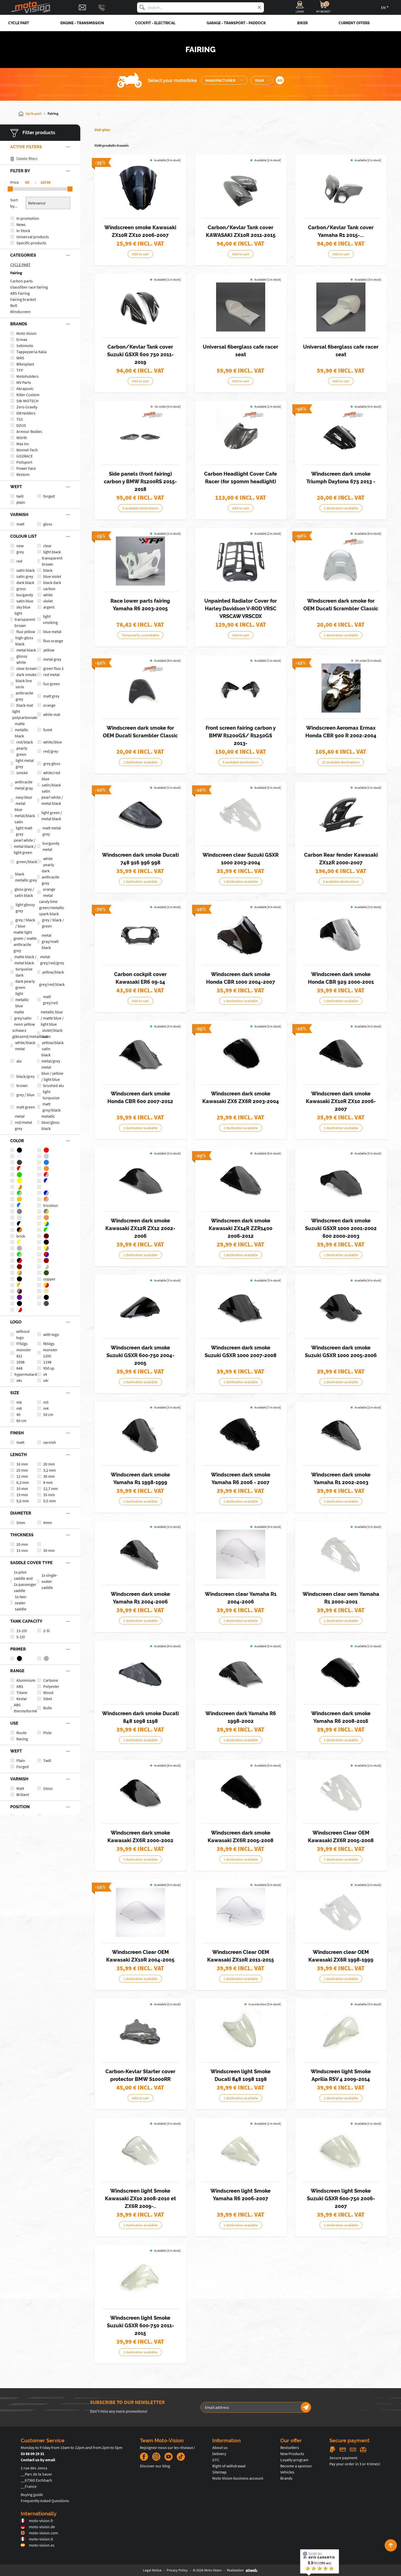 The width and height of the screenshot is (401, 2576). Describe the element at coordinates (229, 2465) in the screenshot. I see `Right of withdrawal` at that location.